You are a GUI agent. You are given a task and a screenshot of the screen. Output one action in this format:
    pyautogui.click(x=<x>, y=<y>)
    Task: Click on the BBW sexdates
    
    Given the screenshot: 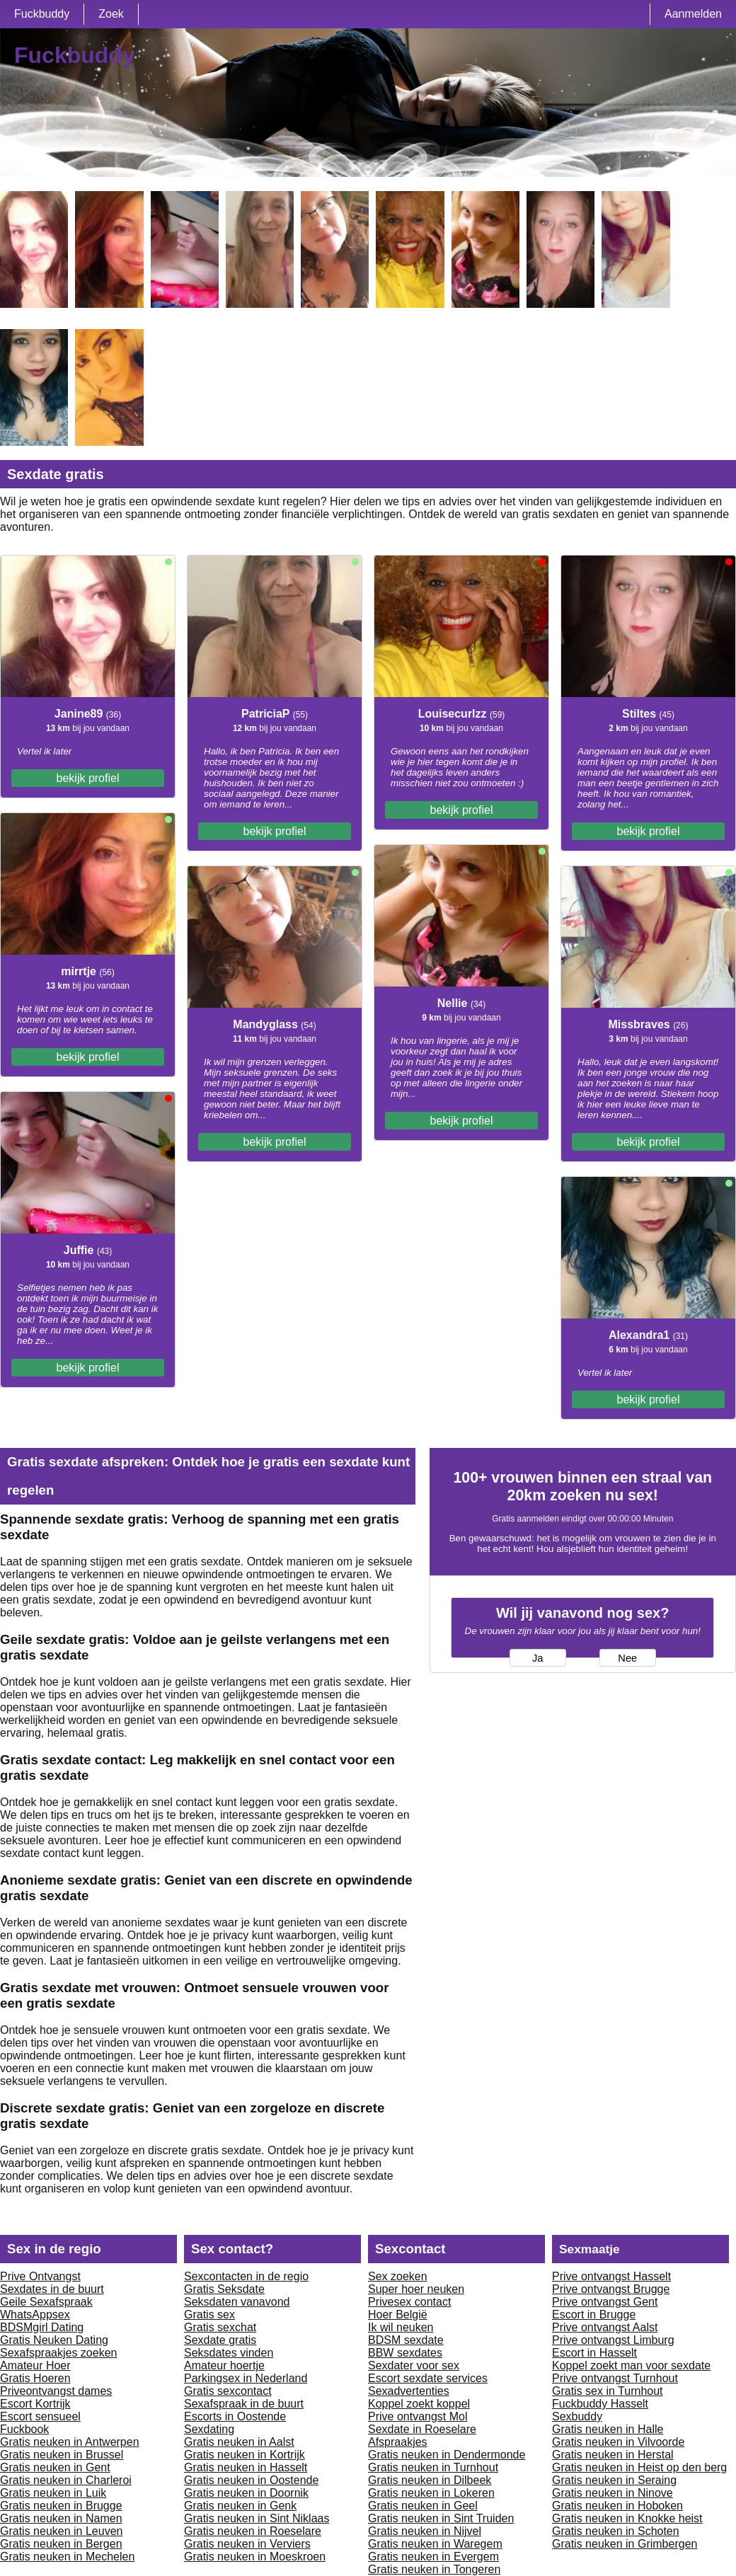 What is the action you would take?
    pyautogui.click(x=405, y=2353)
    